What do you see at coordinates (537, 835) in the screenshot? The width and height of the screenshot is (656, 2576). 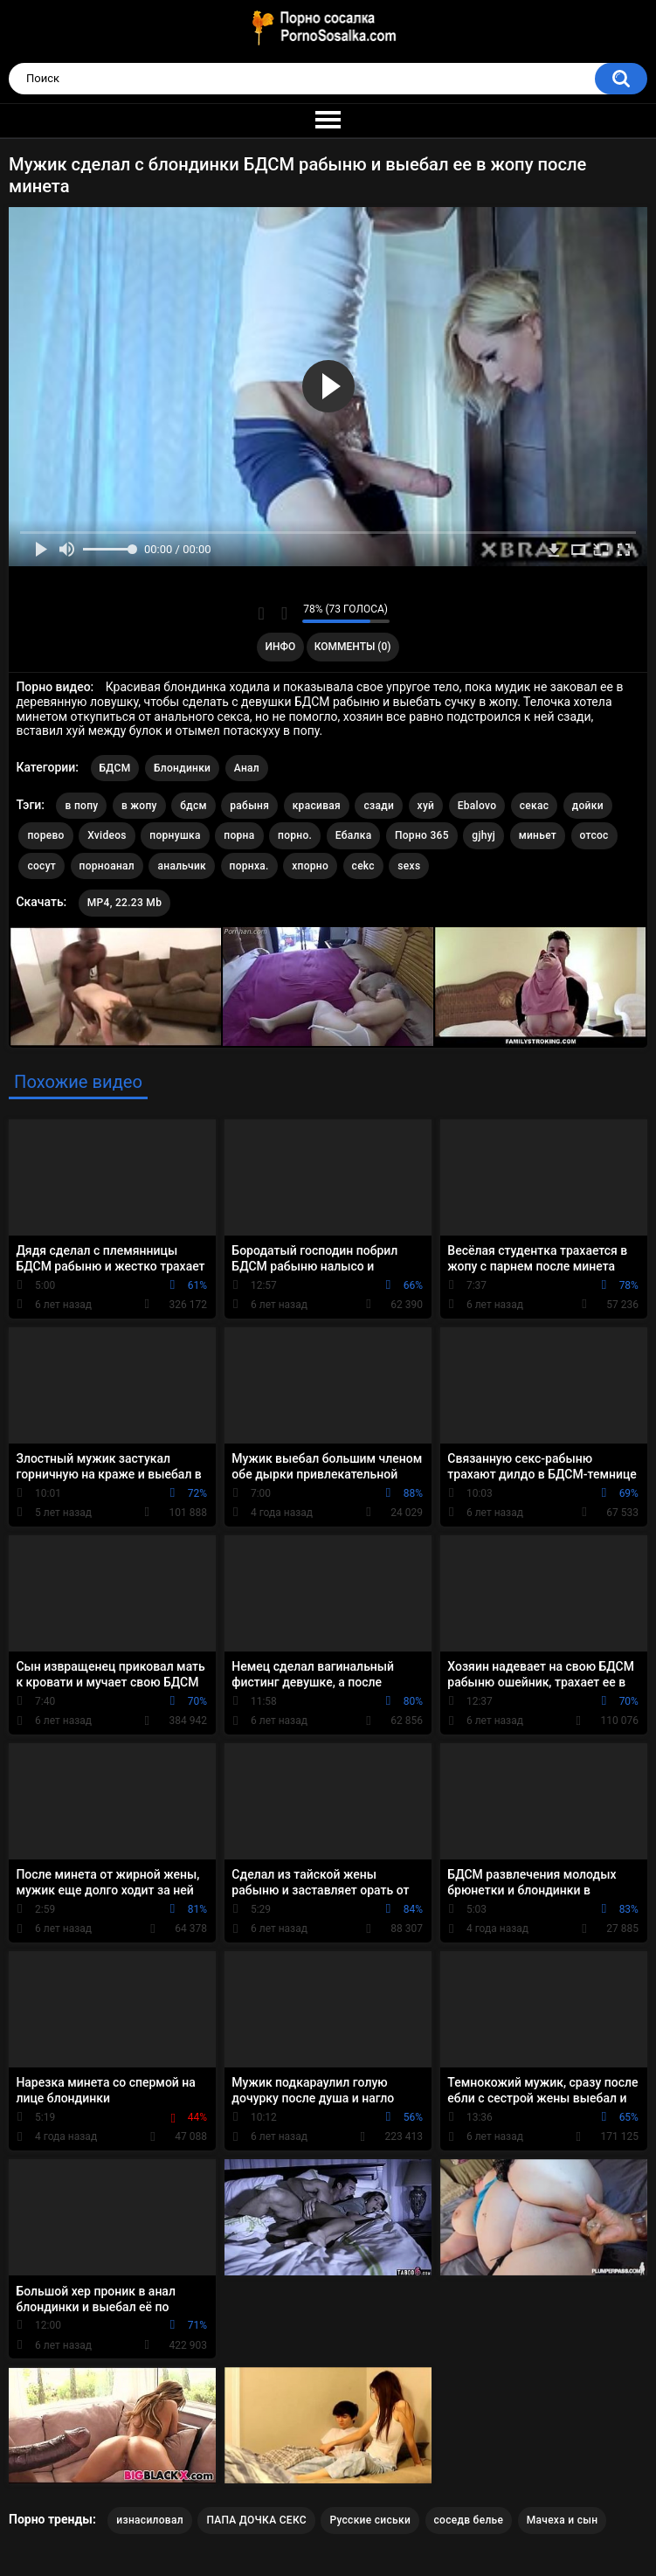 I see `миньет` at bounding box center [537, 835].